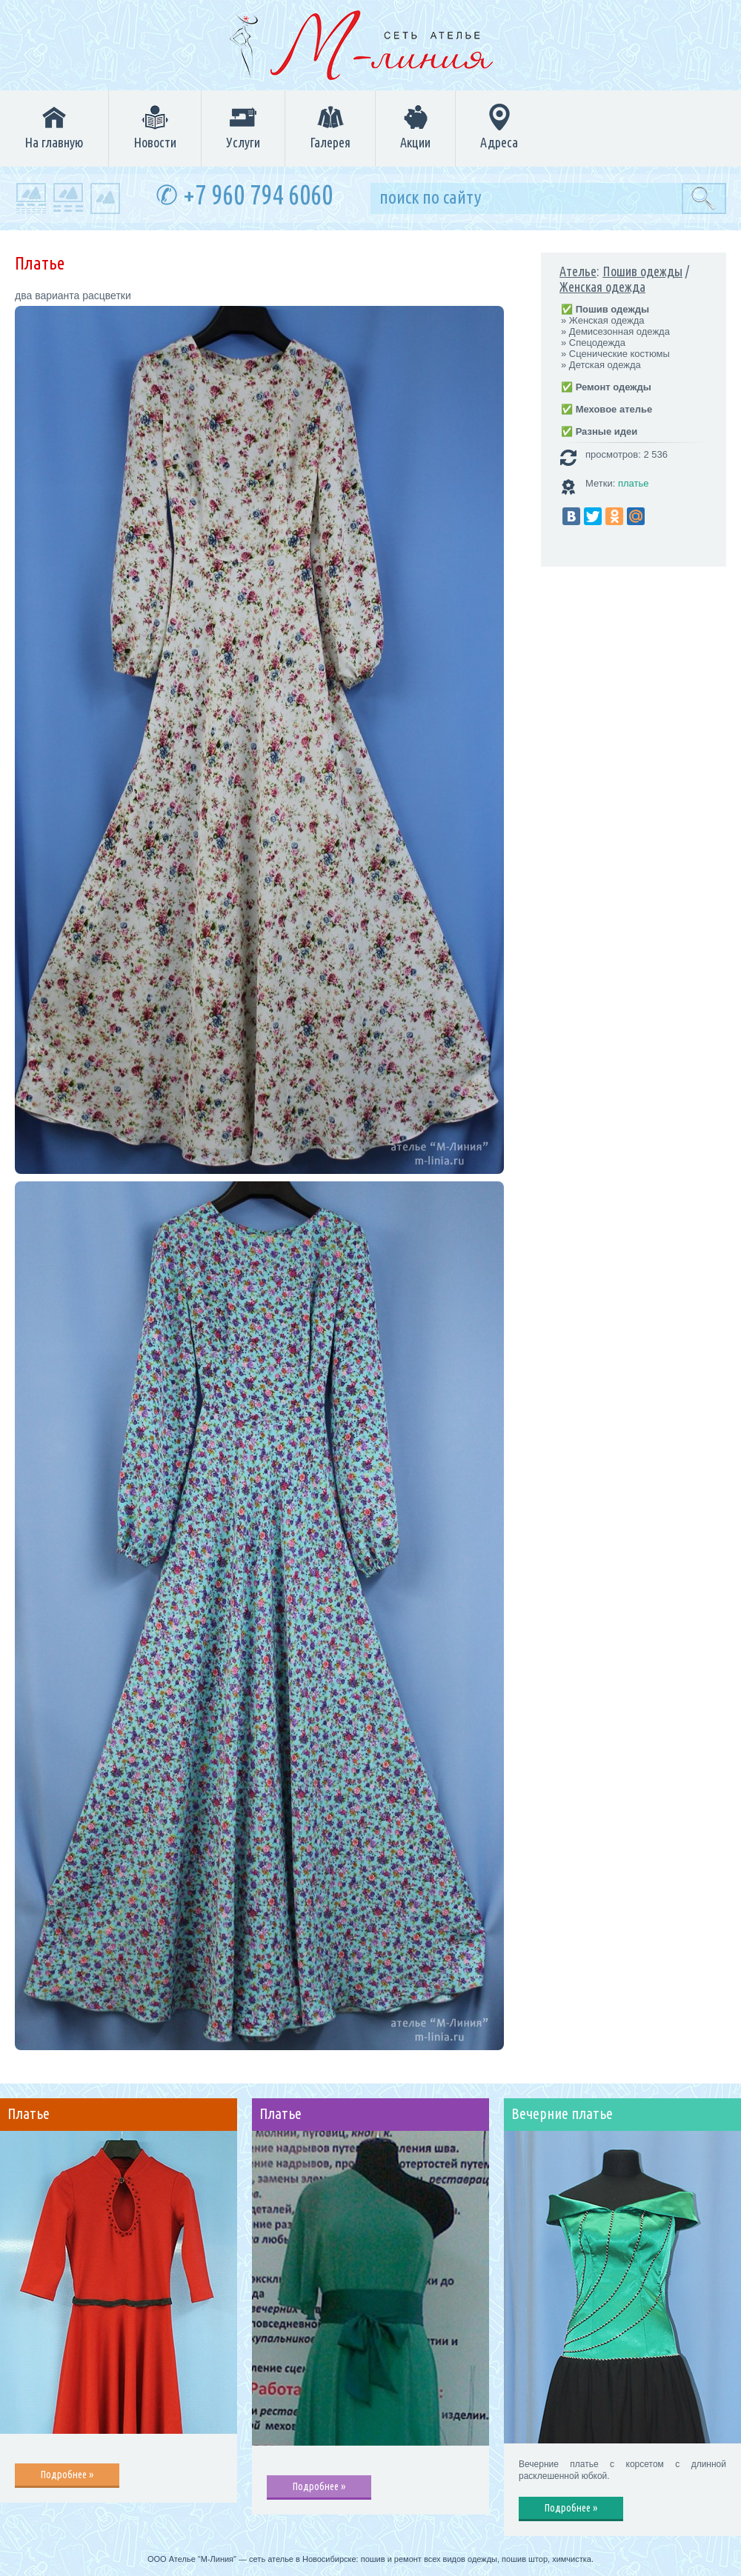 The height and width of the screenshot is (2576, 741). I want to click on Пошив одежды, so click(642, 271).